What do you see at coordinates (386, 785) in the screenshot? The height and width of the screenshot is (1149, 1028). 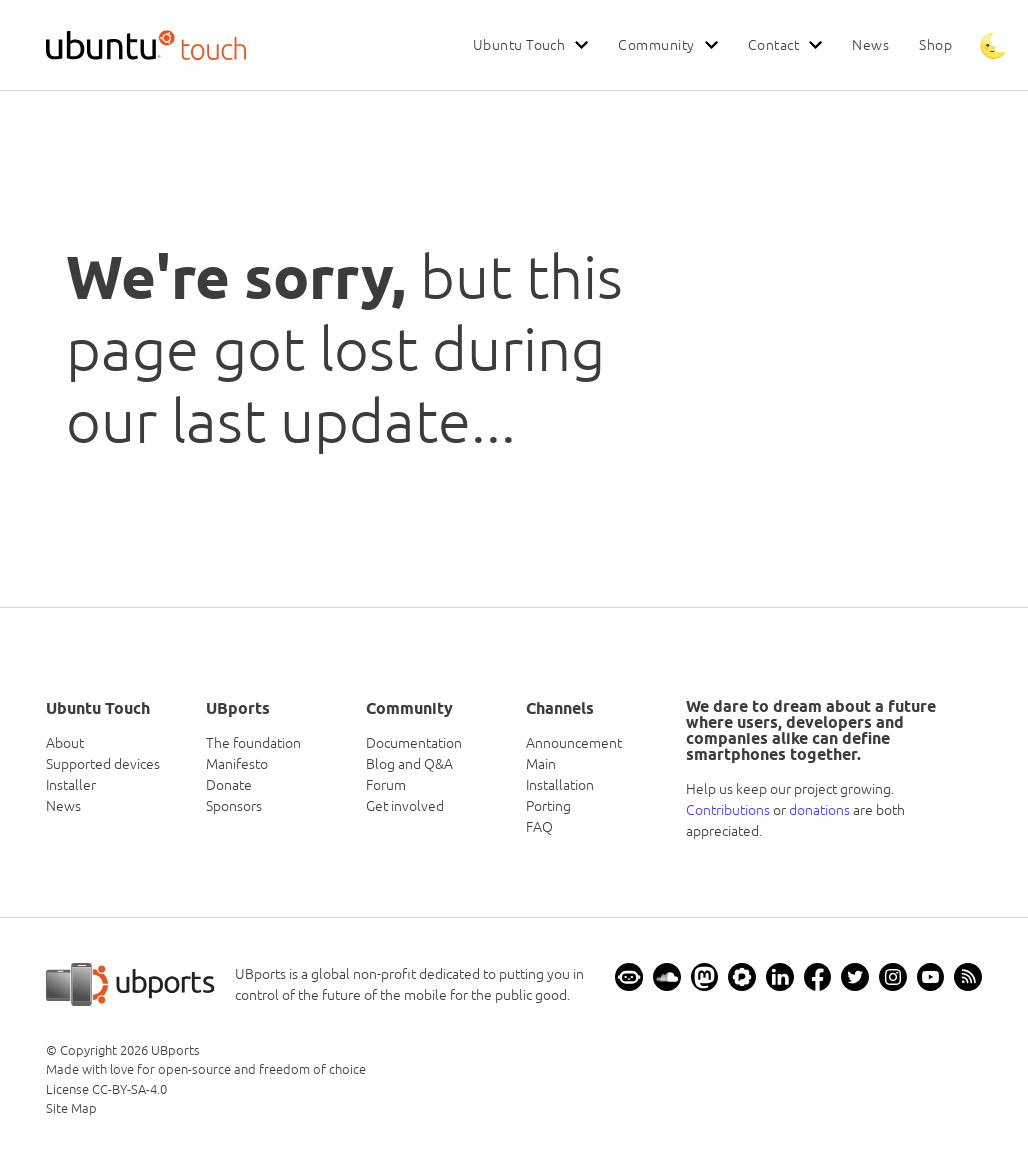 I see `Forum` at bounding box center [386, 785].